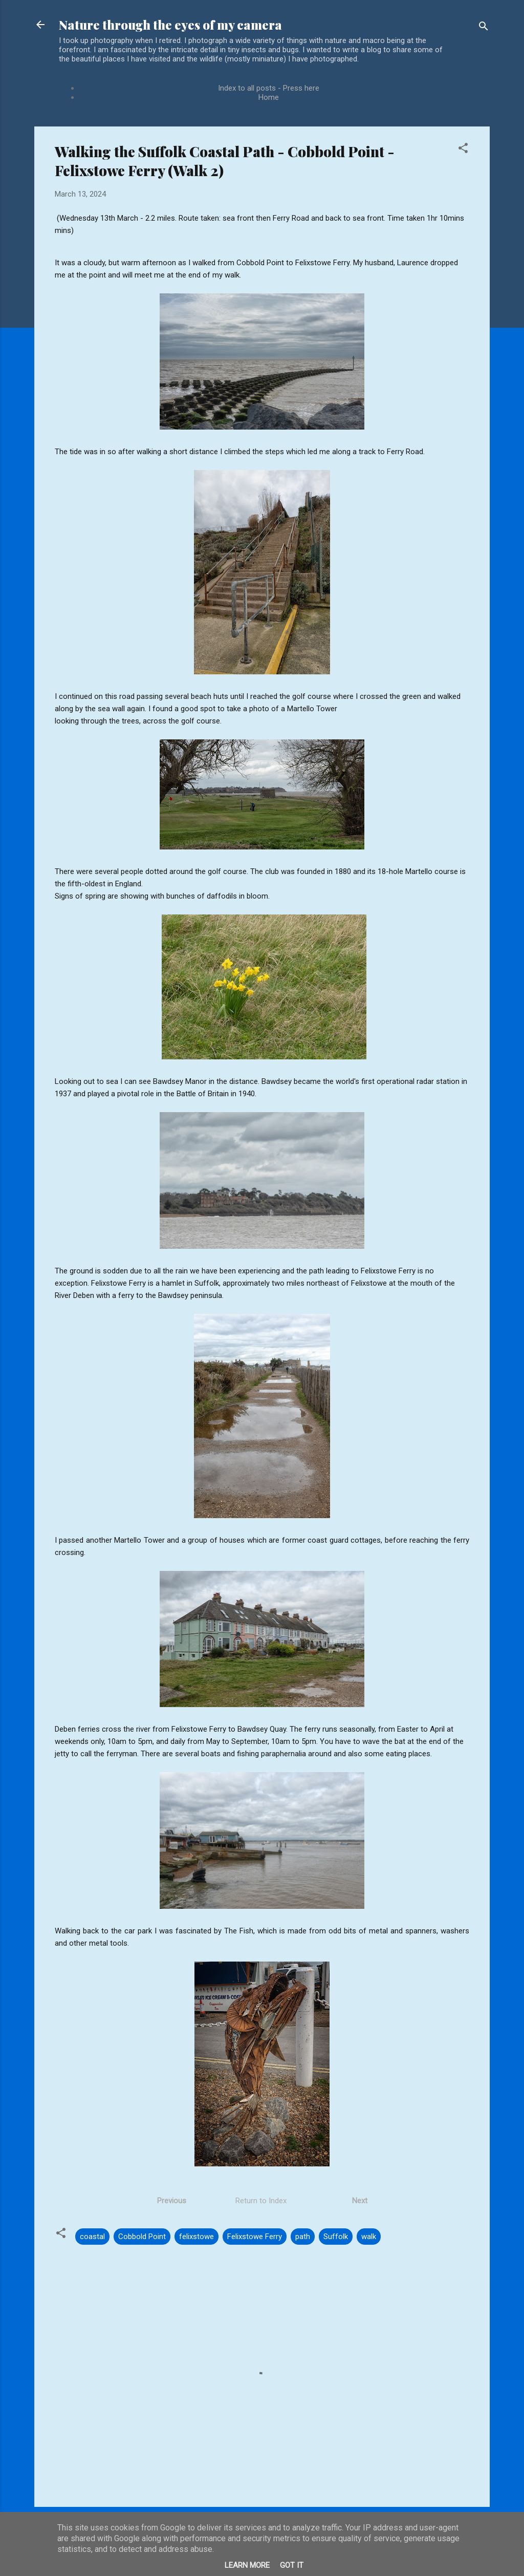  What do you see at coordinates (254, 2236) in the screenshot?
I see `Felixstowe Ferry` at bounding box center [254, 2236].